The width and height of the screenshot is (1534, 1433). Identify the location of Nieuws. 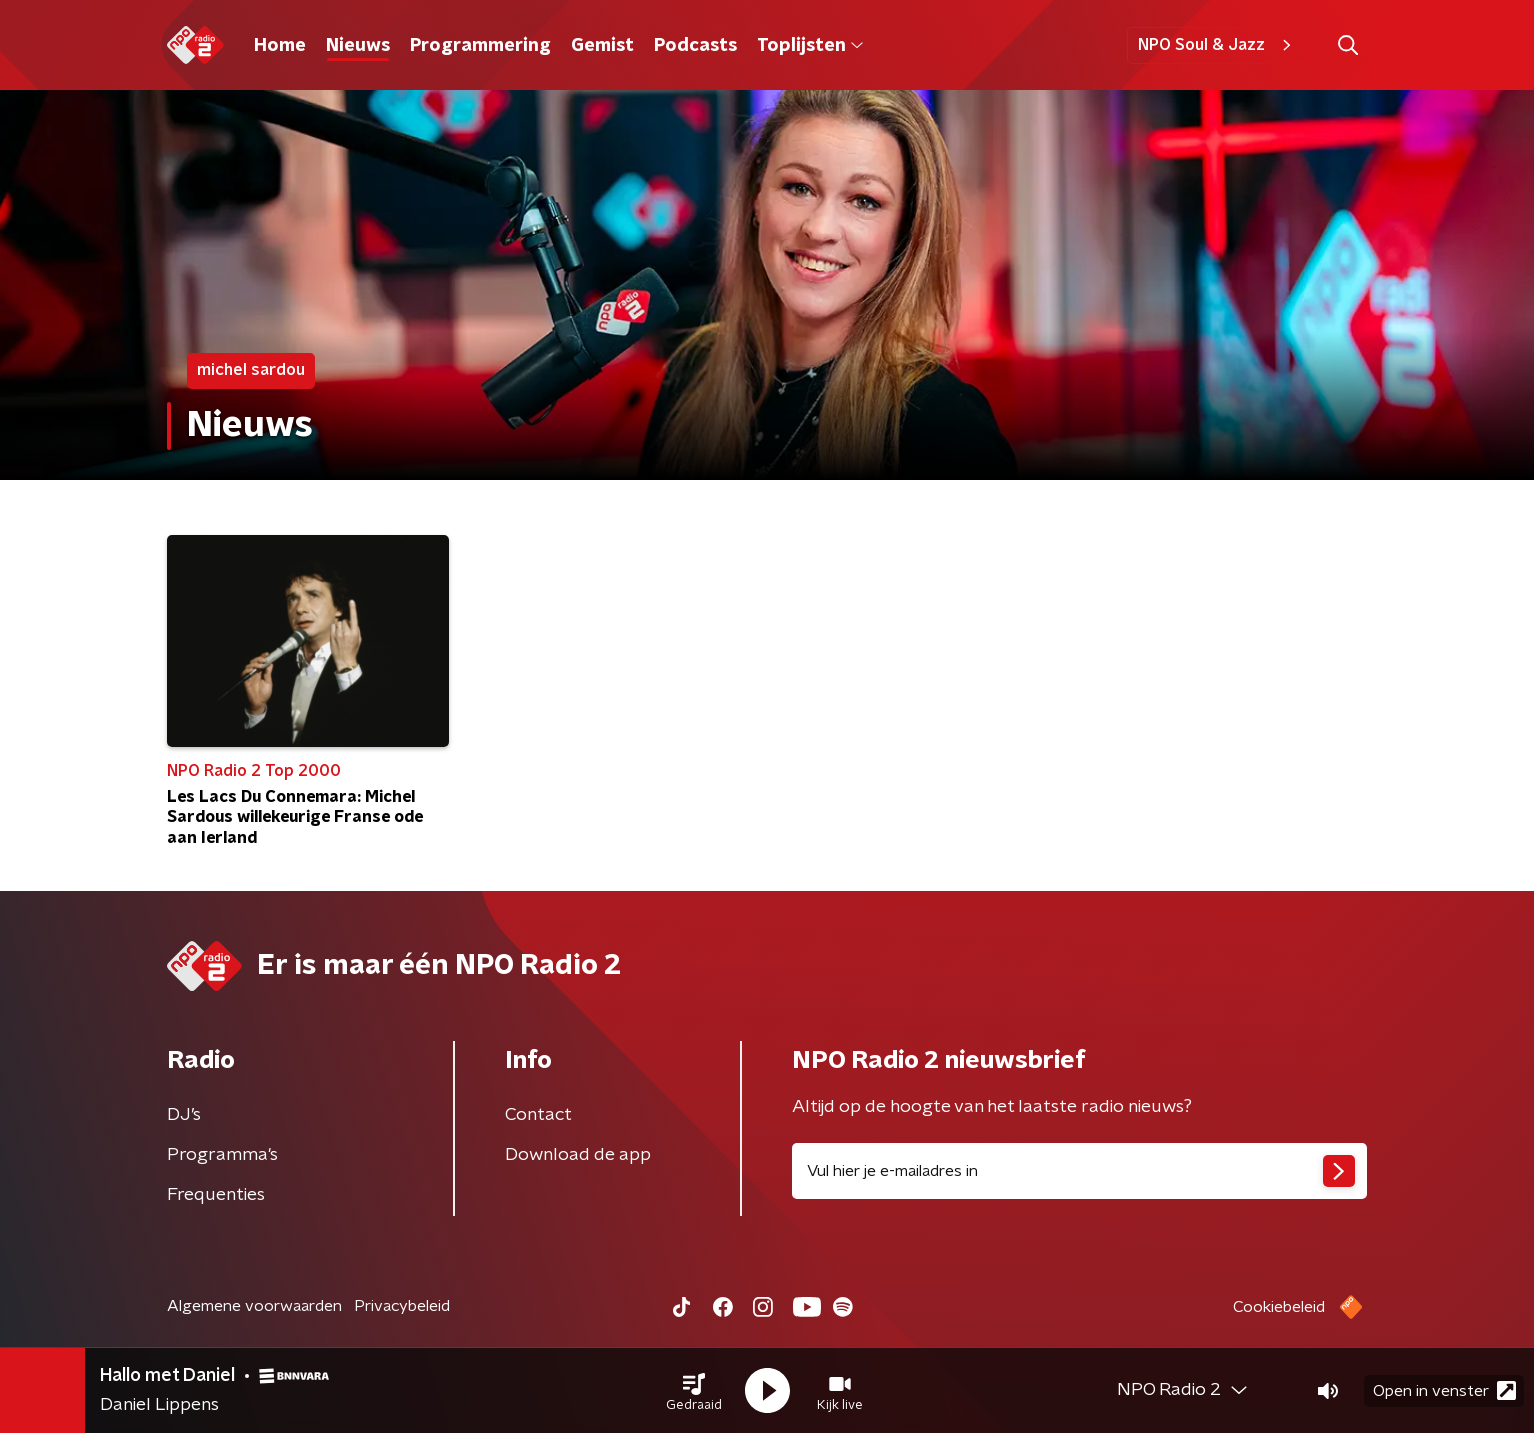
(358, 46).